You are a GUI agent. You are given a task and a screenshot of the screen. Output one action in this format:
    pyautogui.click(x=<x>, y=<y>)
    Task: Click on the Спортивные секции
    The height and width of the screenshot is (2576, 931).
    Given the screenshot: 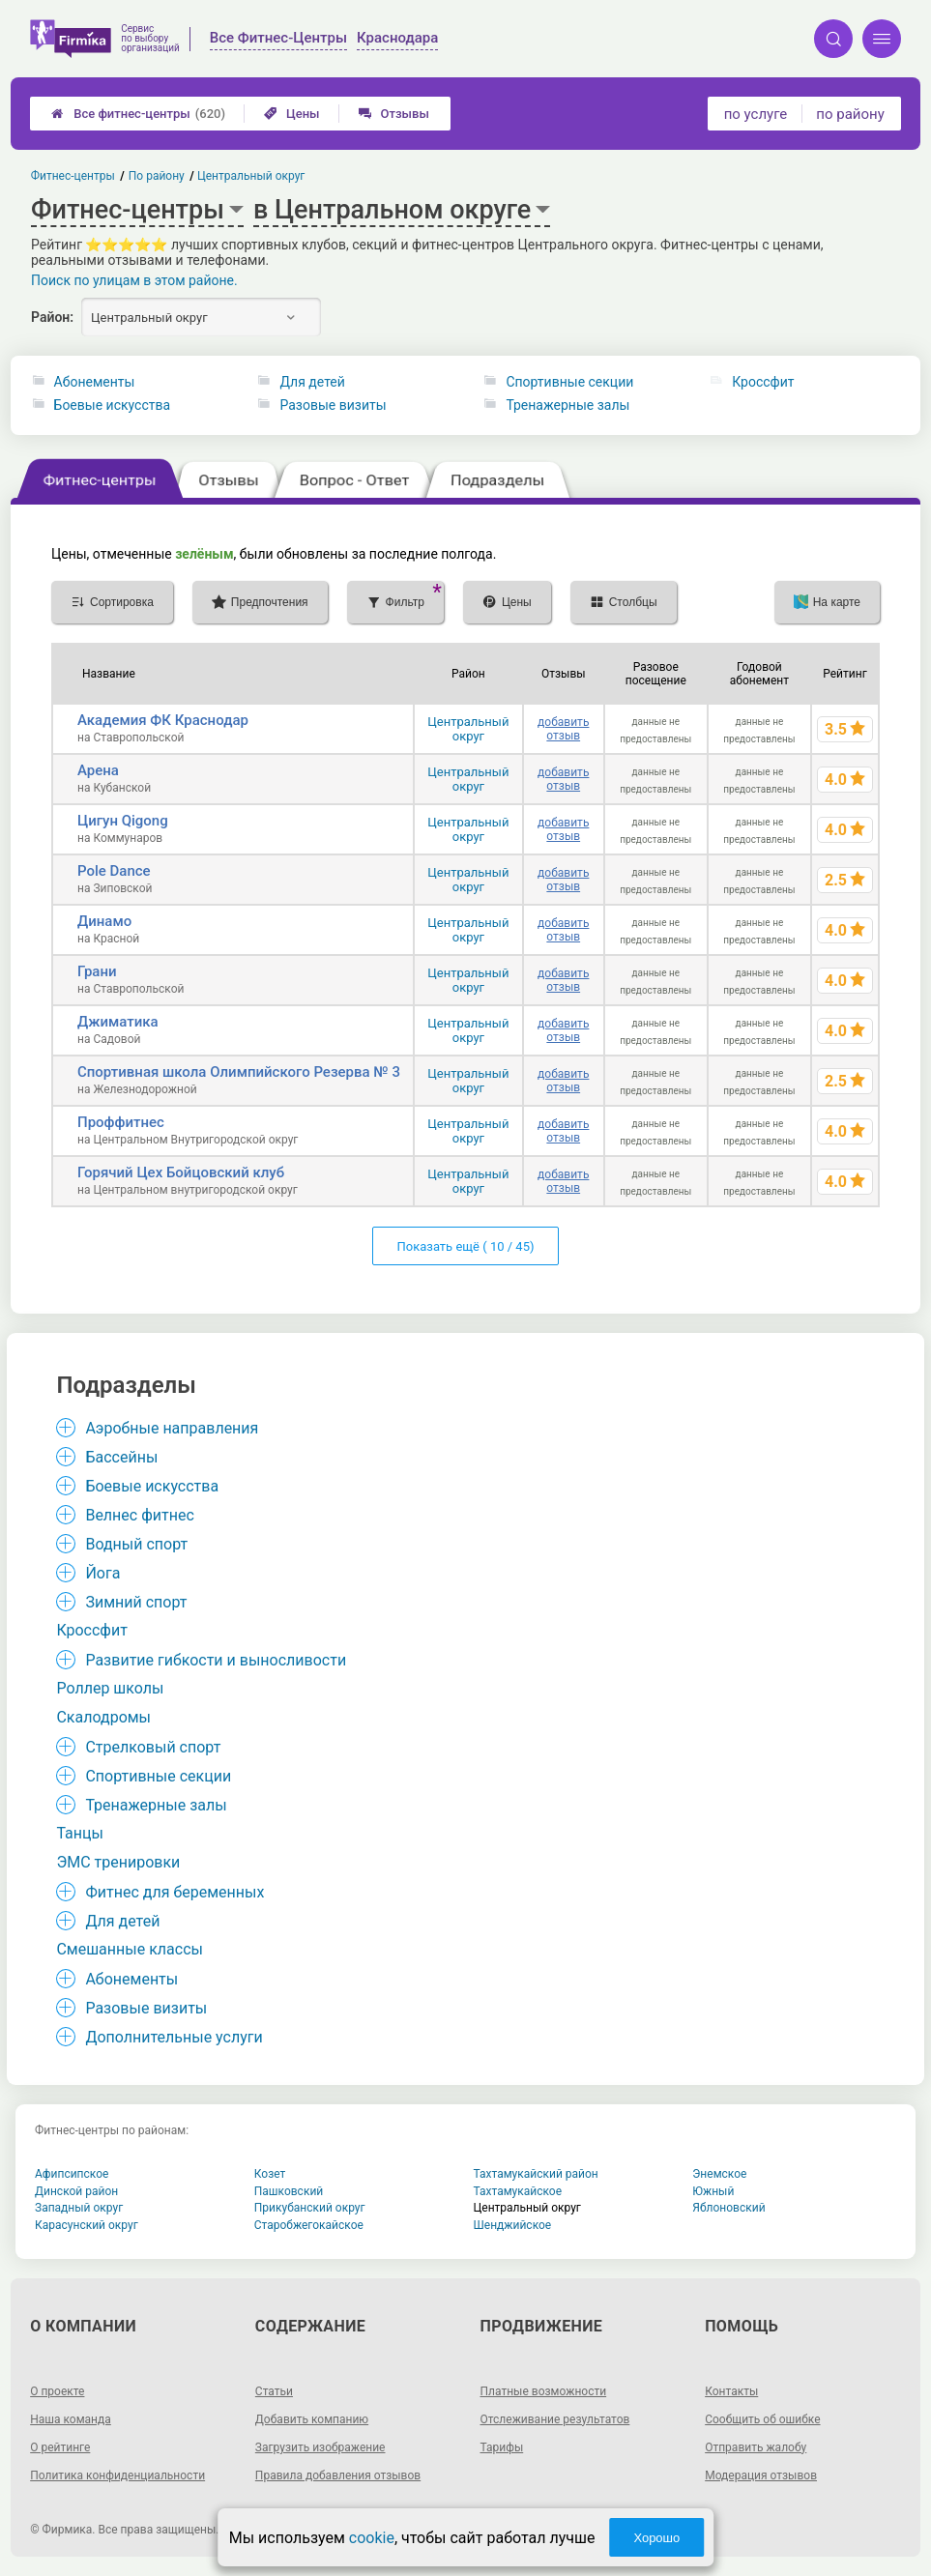 What is the action you would take?
    pyautogui.click(x=569, y=382)
    